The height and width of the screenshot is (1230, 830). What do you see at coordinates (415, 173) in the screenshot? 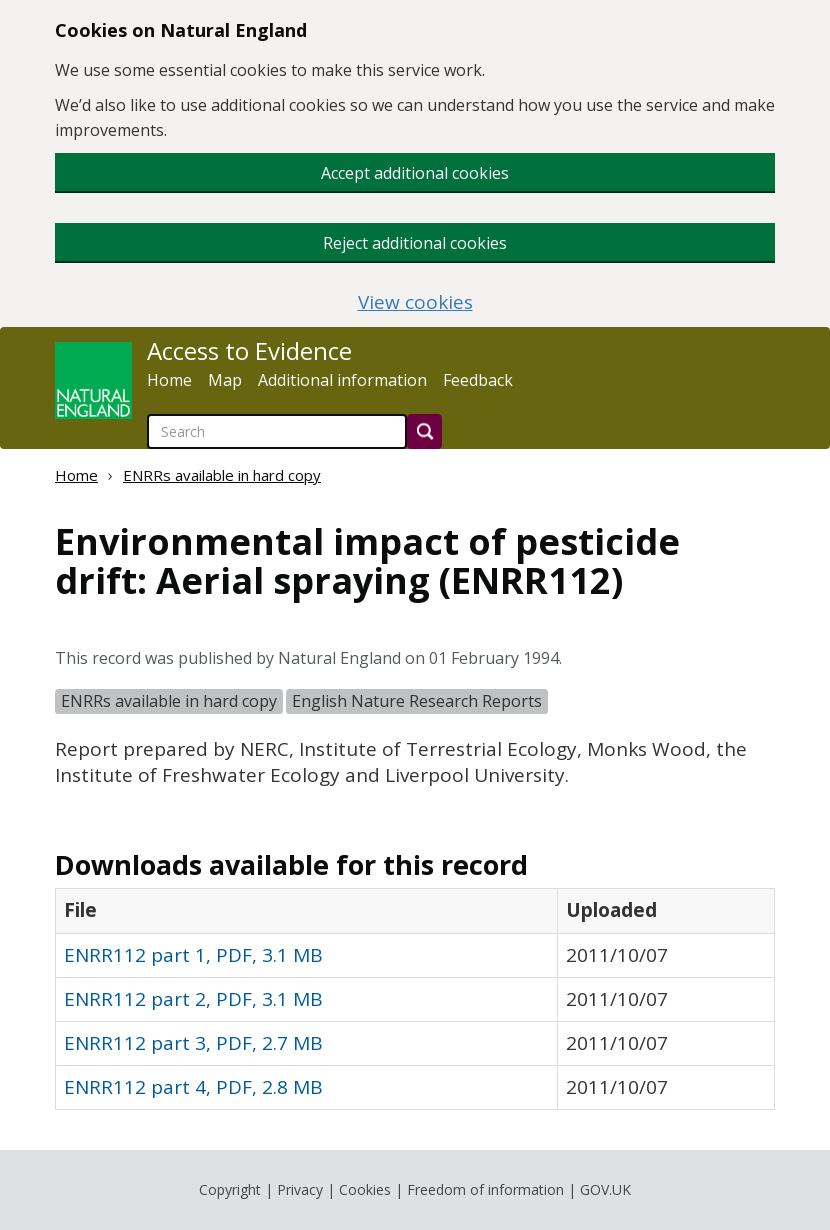
I see `Accept additional cookies` at bounding box center [415, 173].